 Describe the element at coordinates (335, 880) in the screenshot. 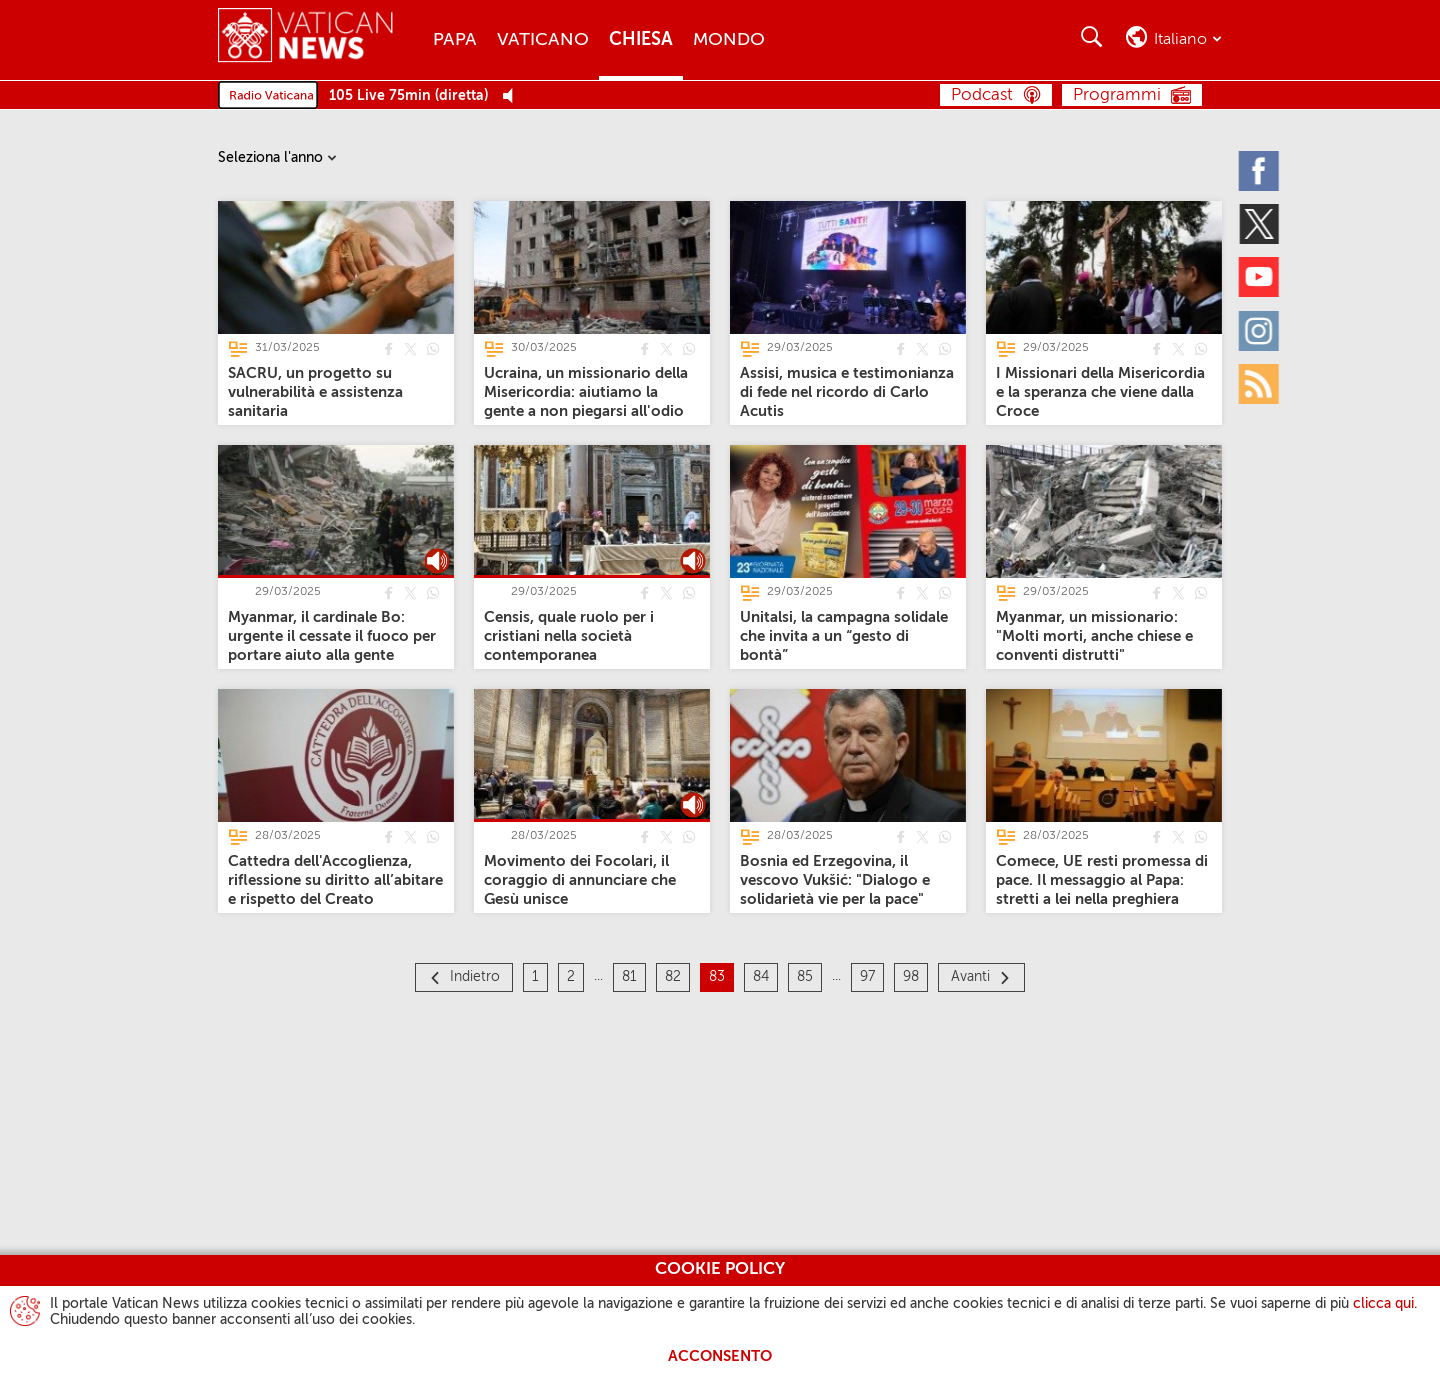

I see `[Cattedra dell'Accoglienza, riflessione su diritto all’abitare e rispetto del Creato]` at that location.